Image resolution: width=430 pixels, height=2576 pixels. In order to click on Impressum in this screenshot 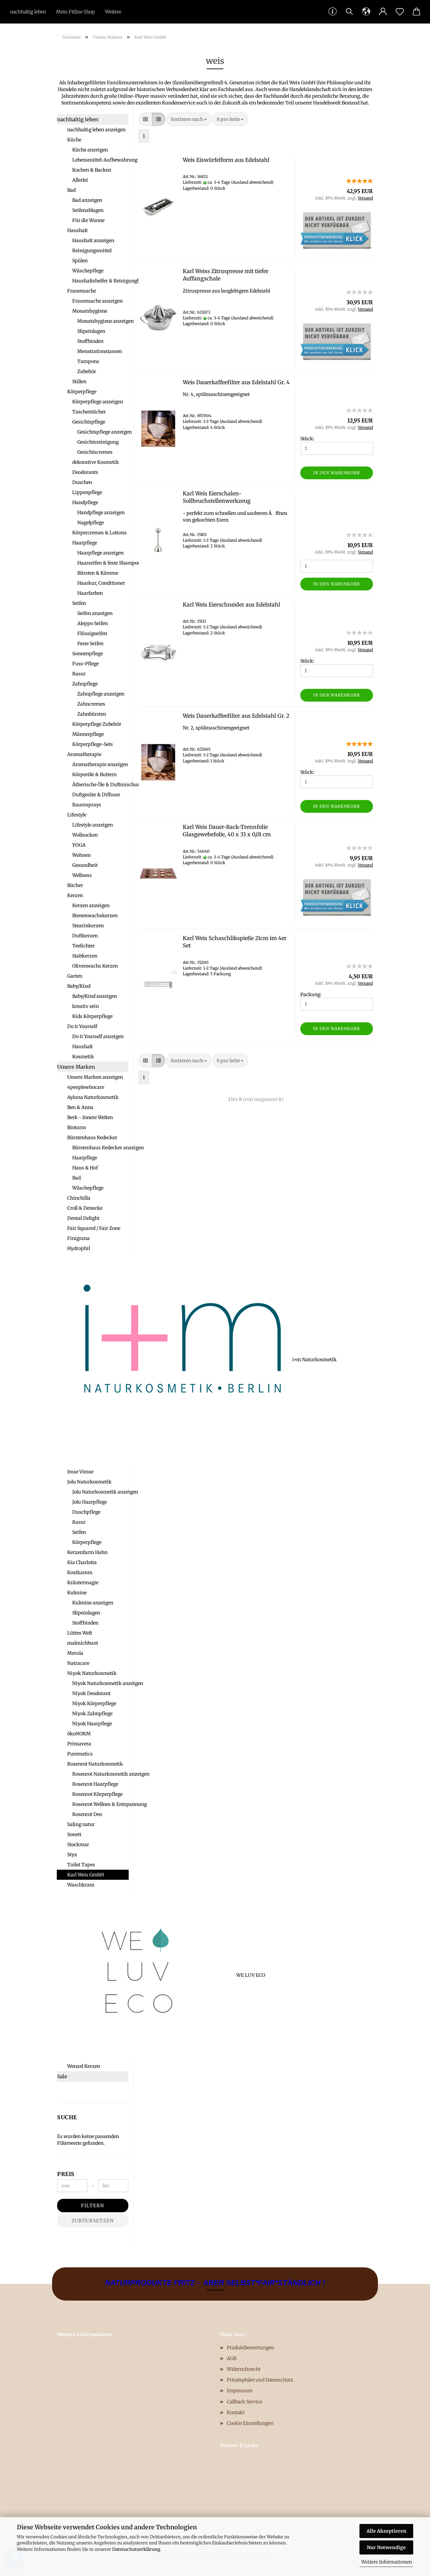, I will do `click(240, 2391)`.